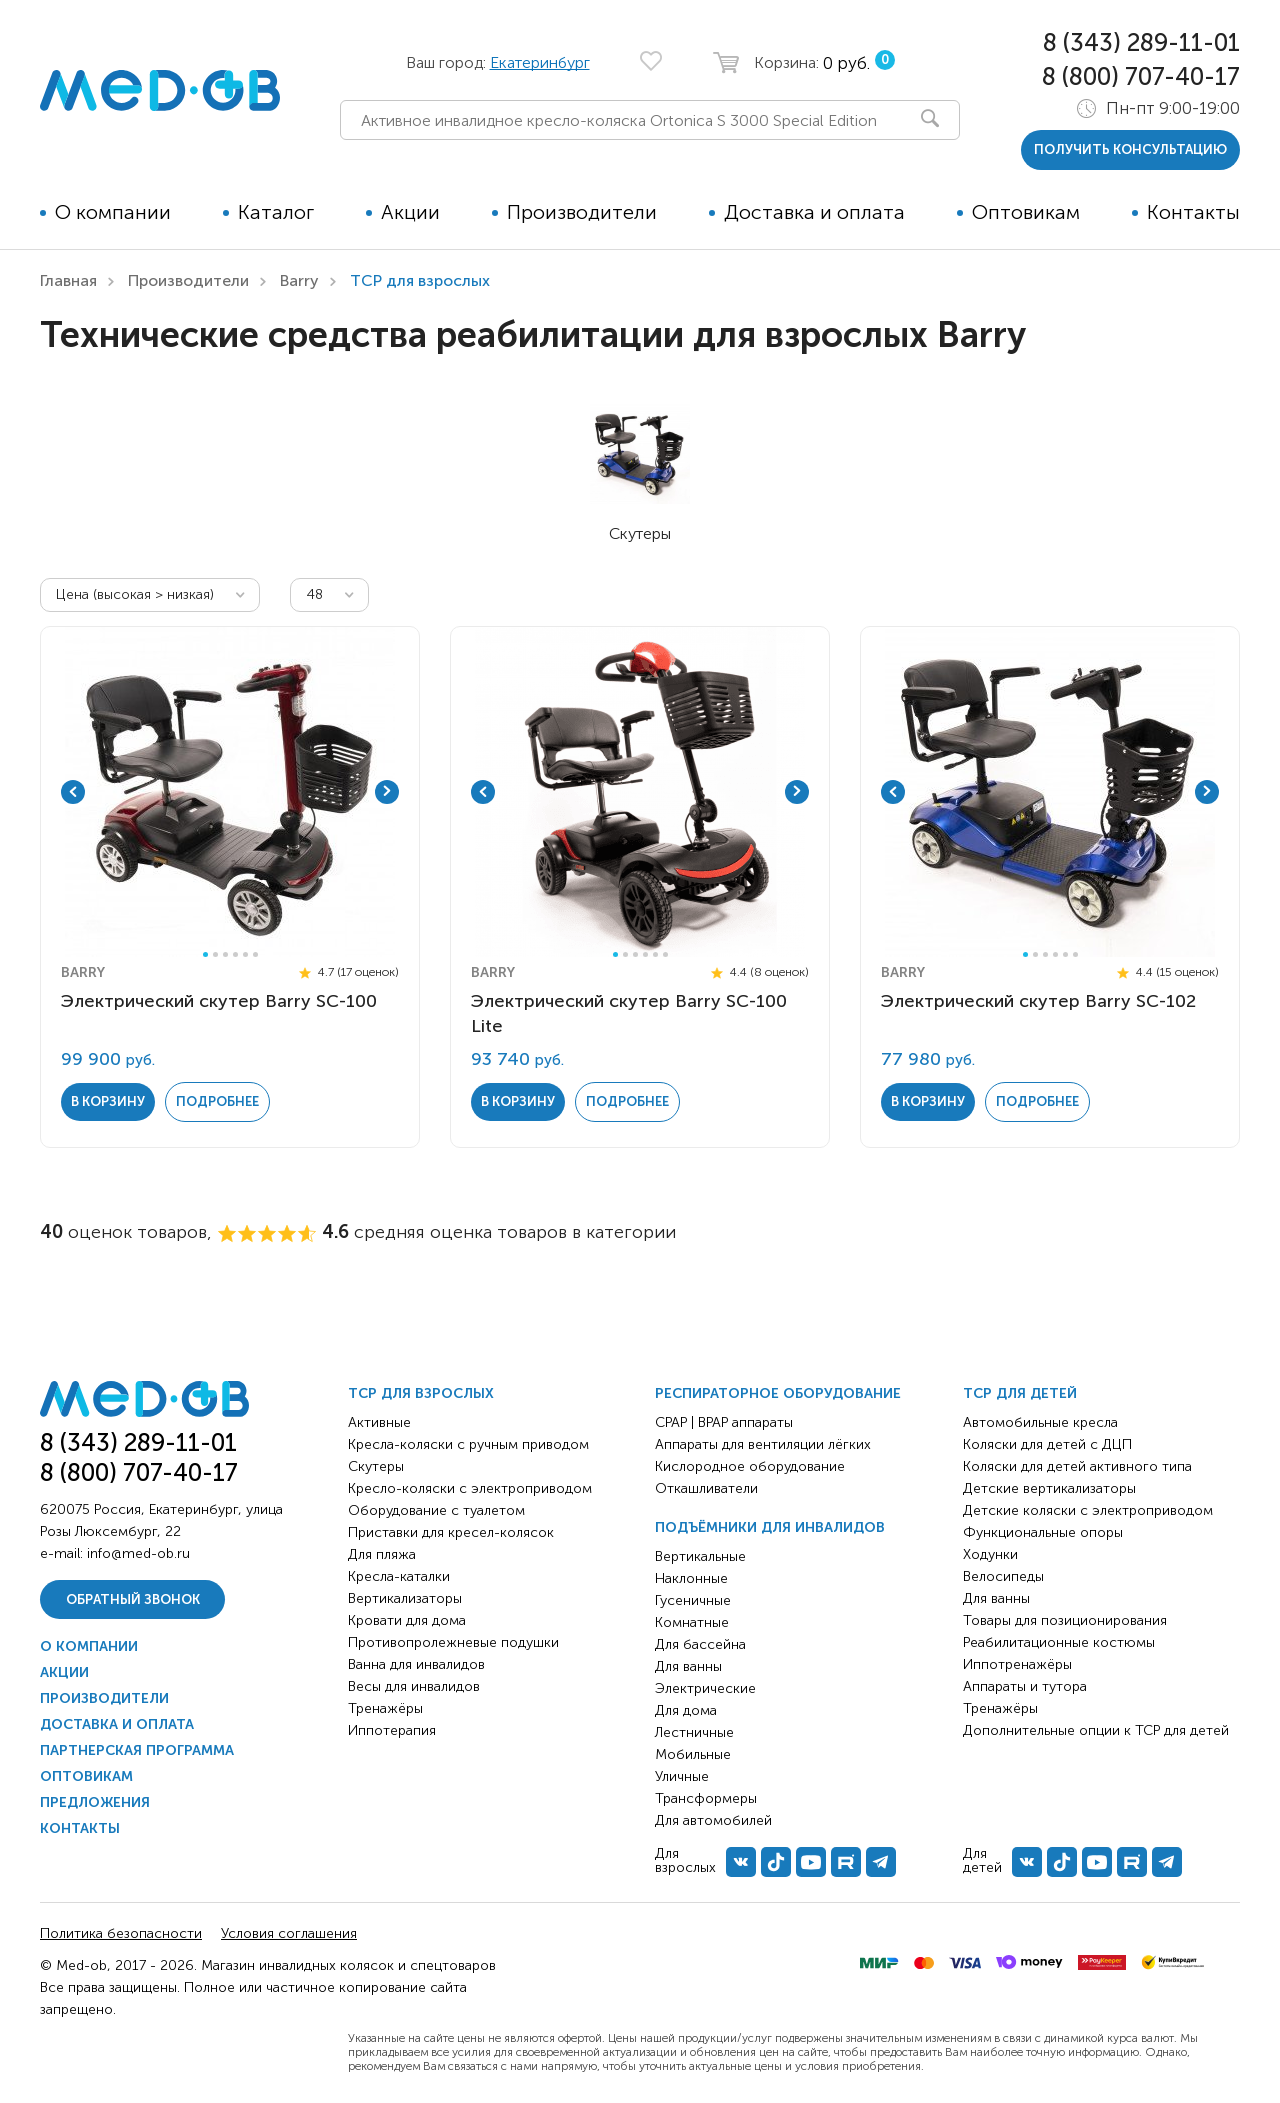  What do you see at coordinates (387, 792) in the screenshot?
I see `Next` at bounding box center [387, 792].